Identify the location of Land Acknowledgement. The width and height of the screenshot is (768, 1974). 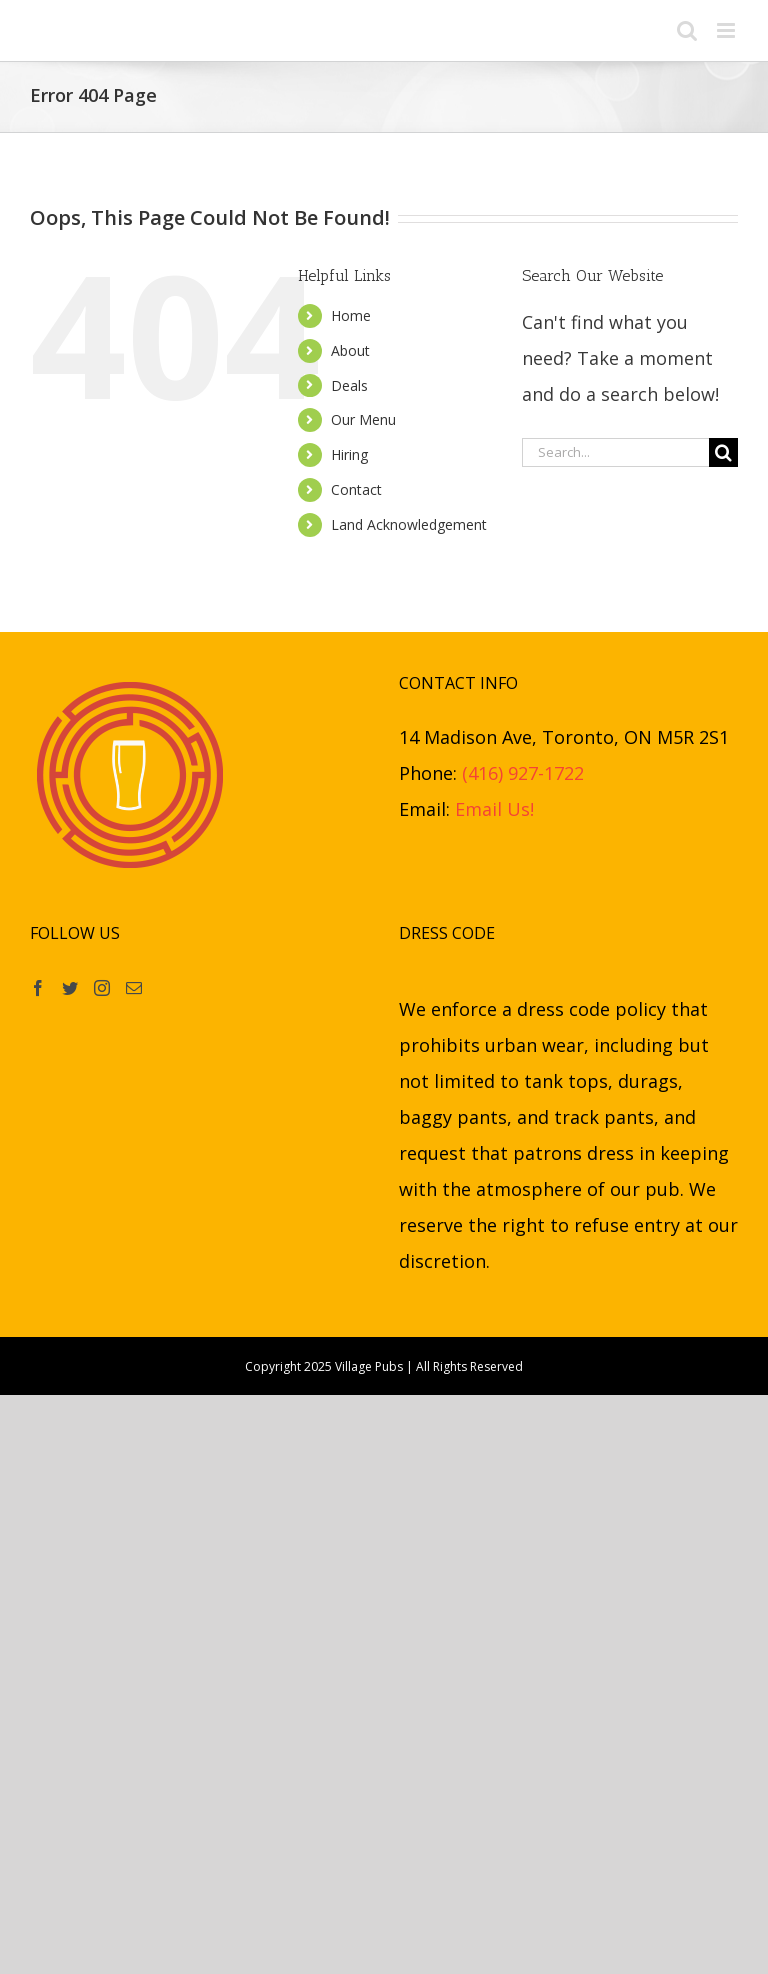
(409, 524).